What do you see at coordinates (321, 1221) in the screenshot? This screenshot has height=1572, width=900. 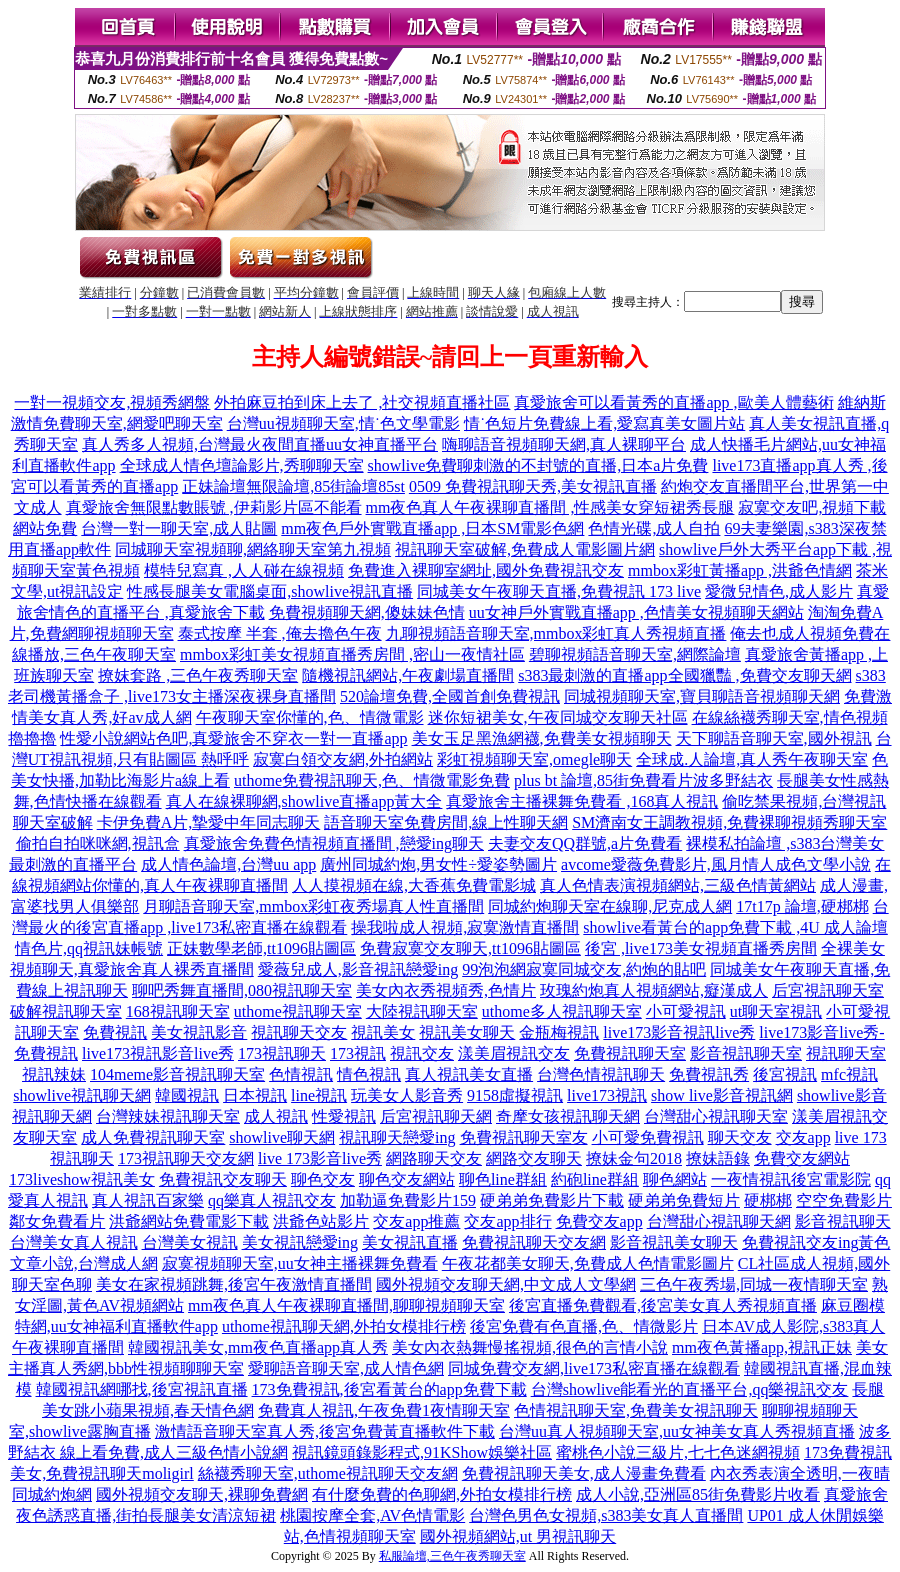 I see `洪爺色站影片` at bounding box center [321, 1221].